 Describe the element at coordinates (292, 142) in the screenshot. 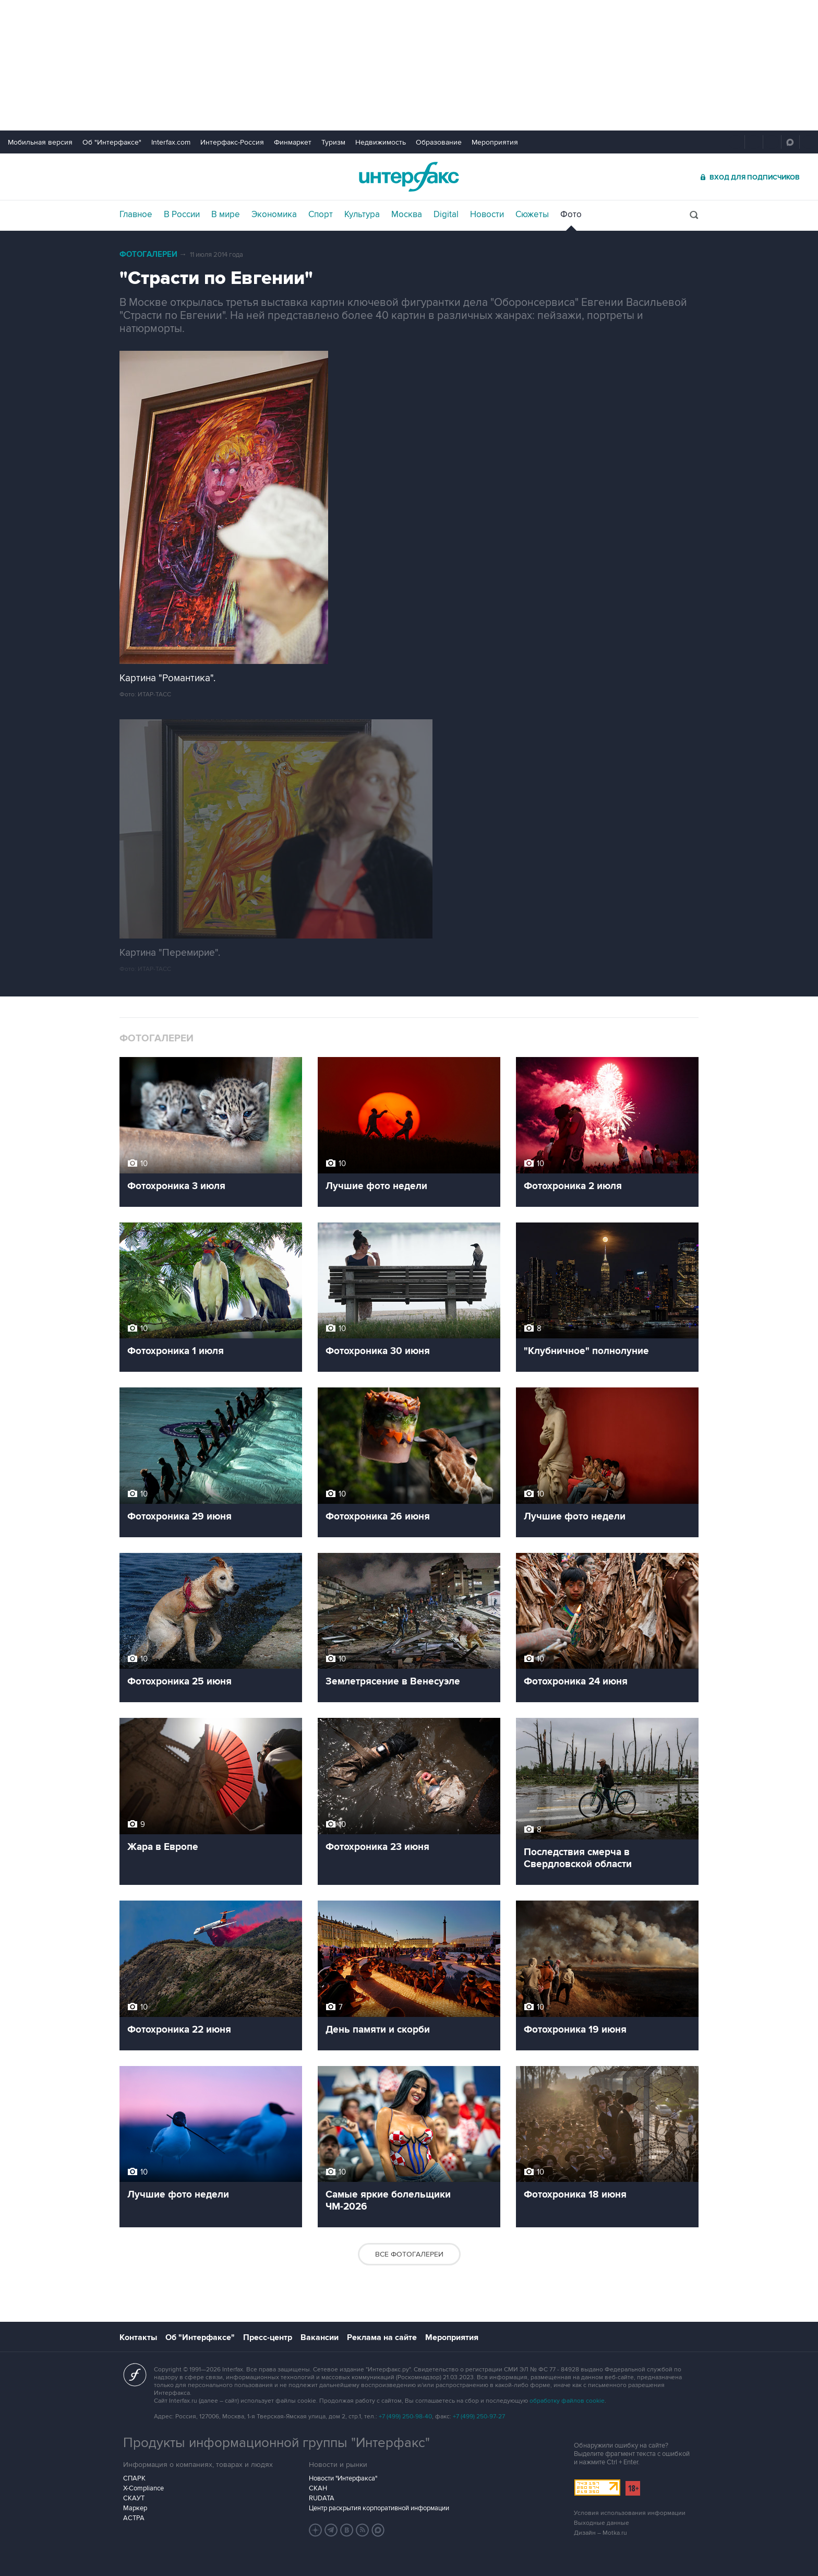

I see `Финмаркет` at that location.